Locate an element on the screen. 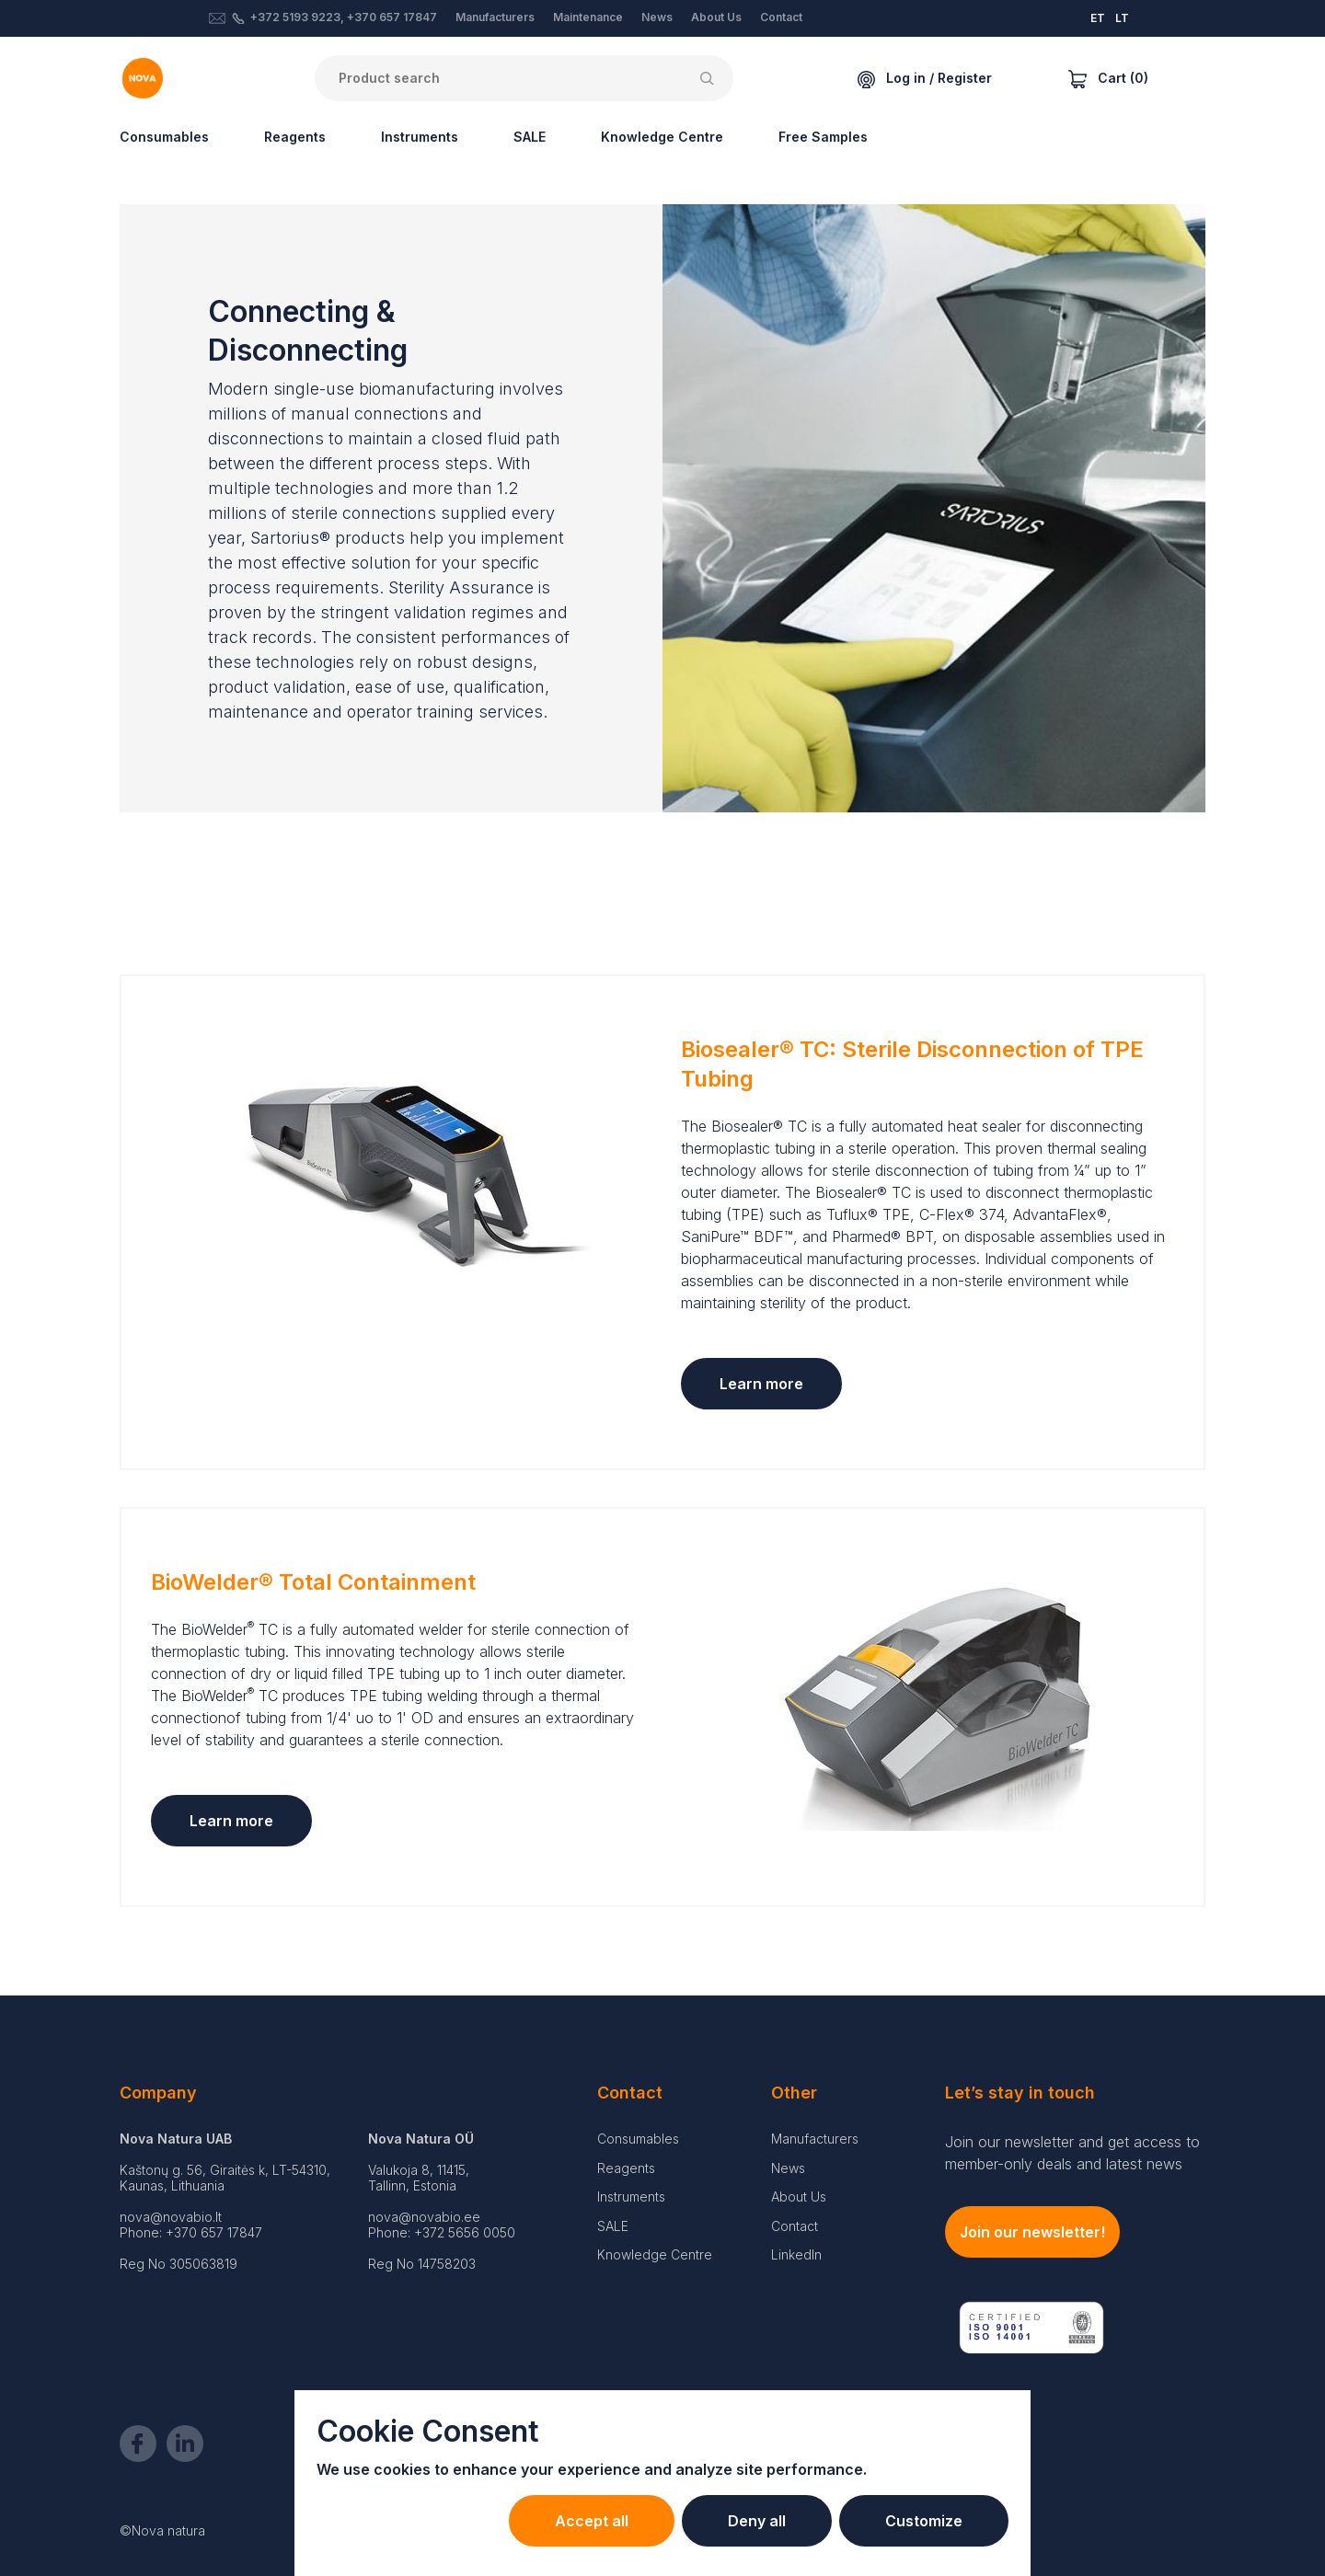  News is located at coordinates (657, 17).